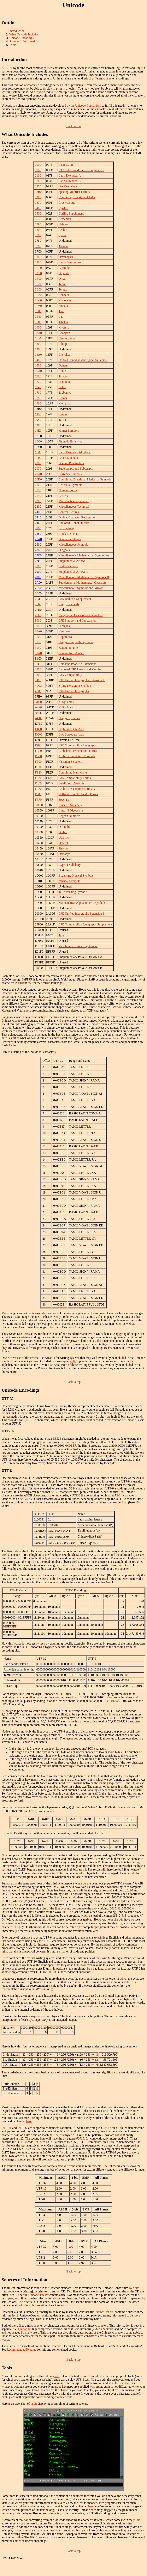 The height and width of the screenshot is (2576, 147). I want to click on Aegean Numbers, so click(69, 816).